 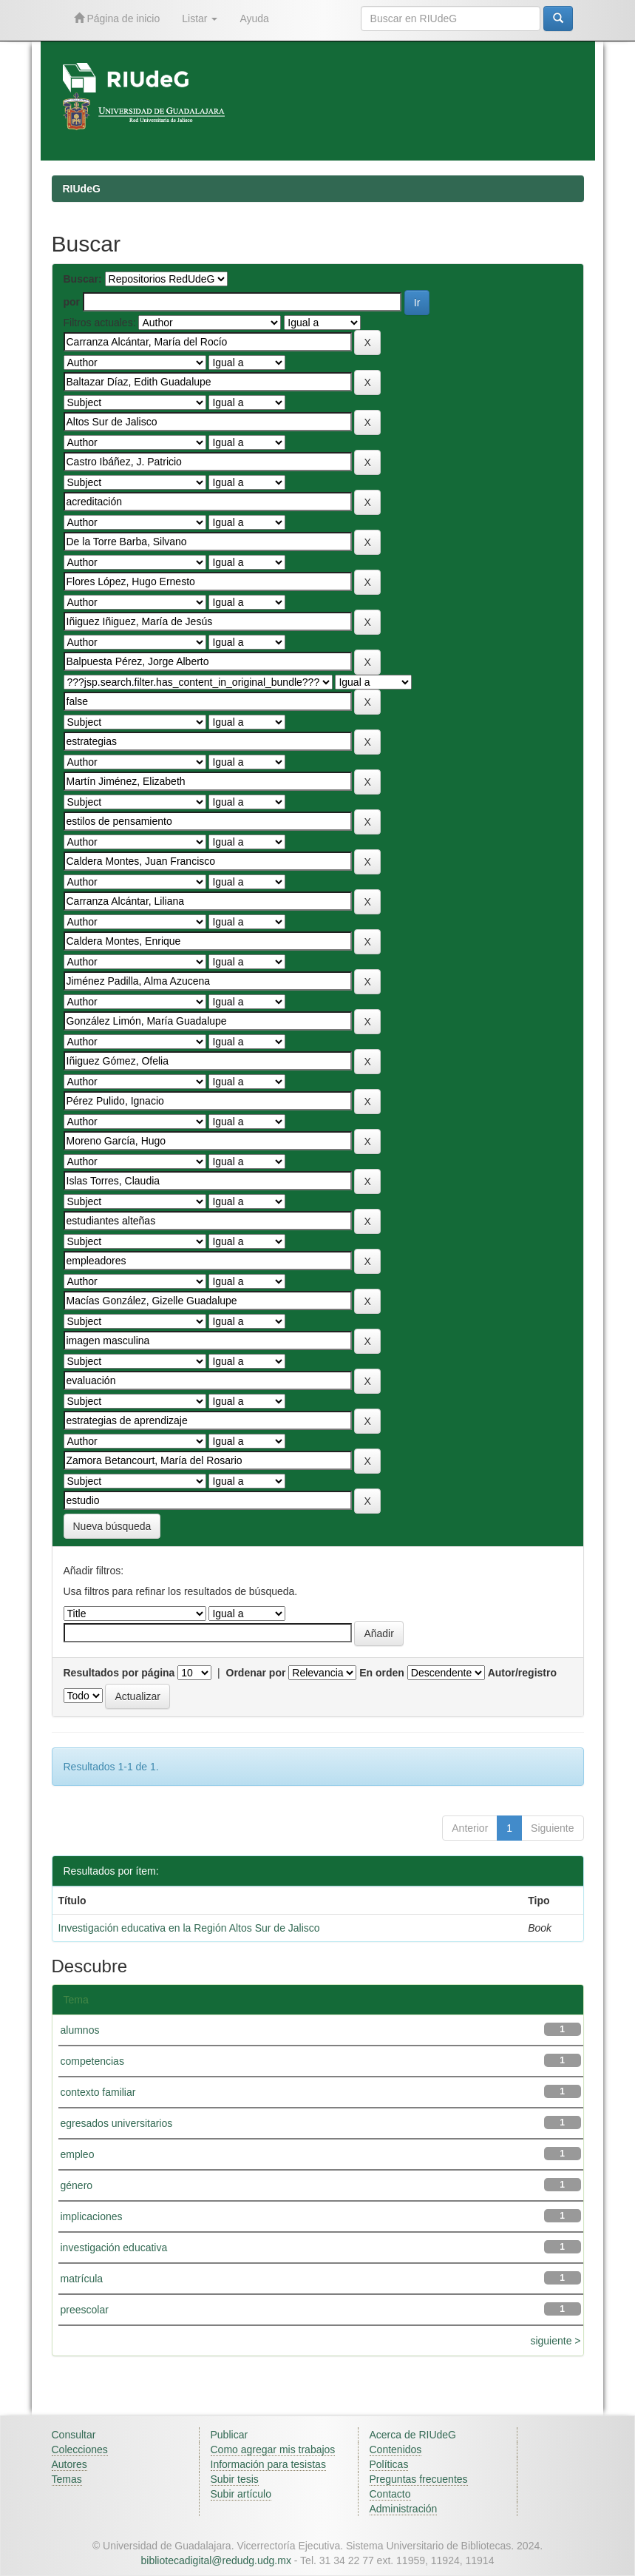 I want to click on Nueva búsqueda, so click(x=112, y=1526).